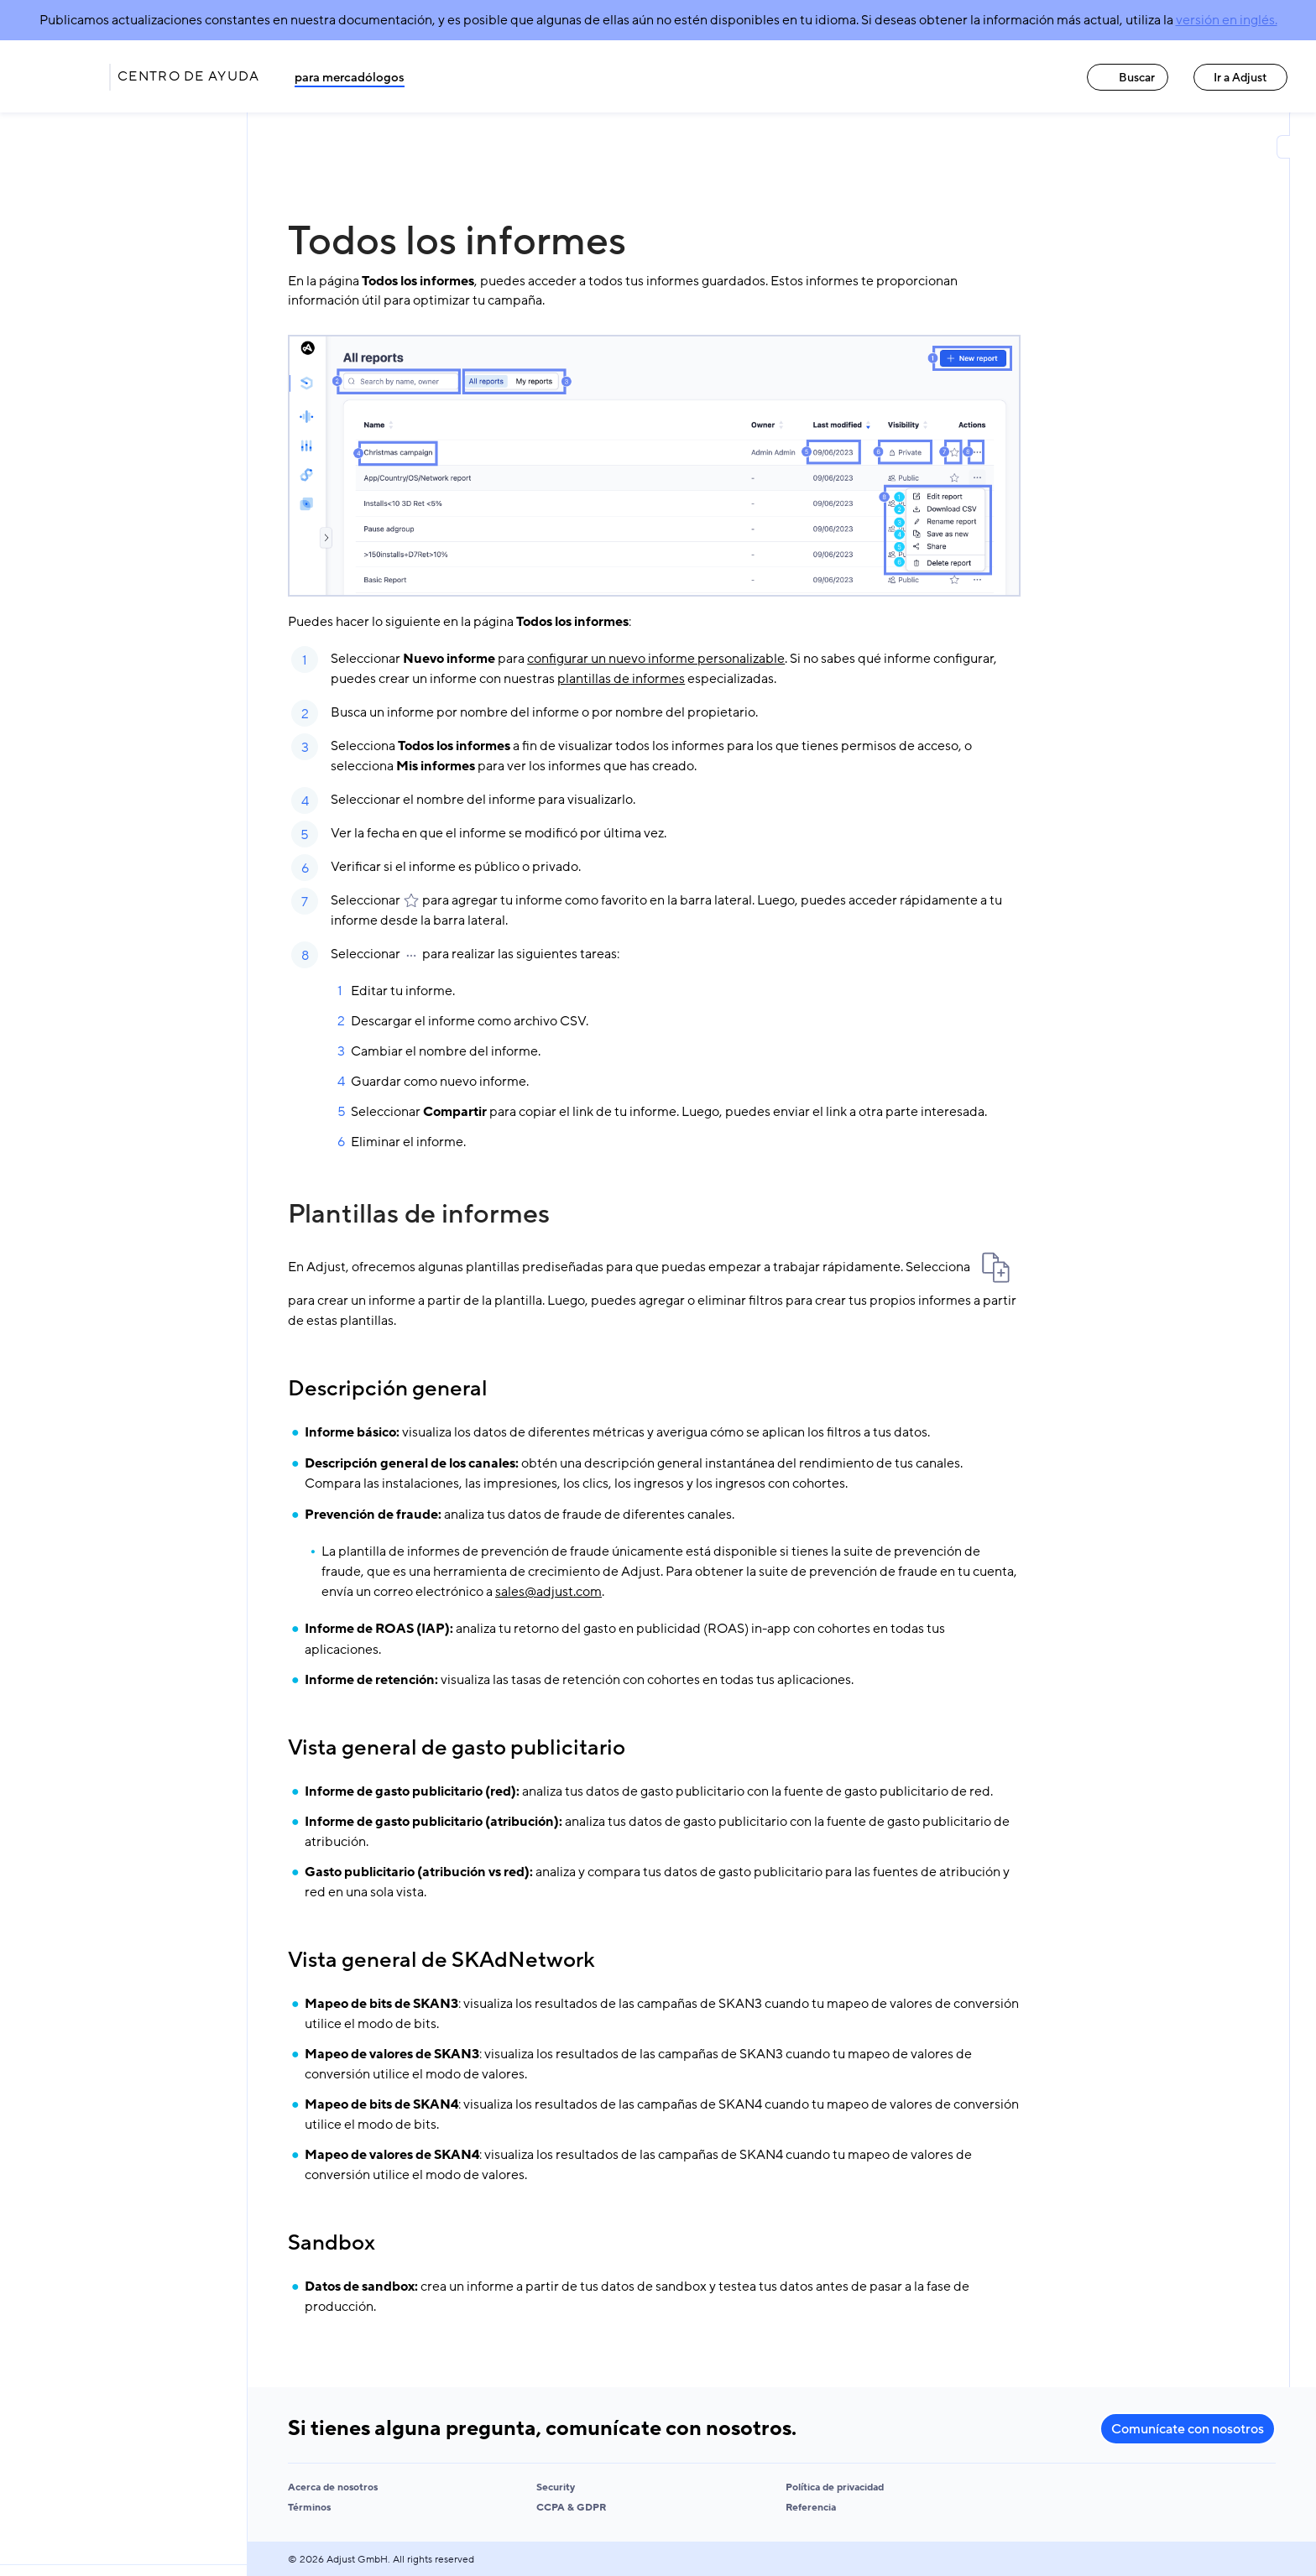 This screenshot has width=1316, height=2576. What do you see at coordinates (441, 1960) in the screenshot?
I see `Vista general de SKAdNetwork` at bounding box center [441, 1960].